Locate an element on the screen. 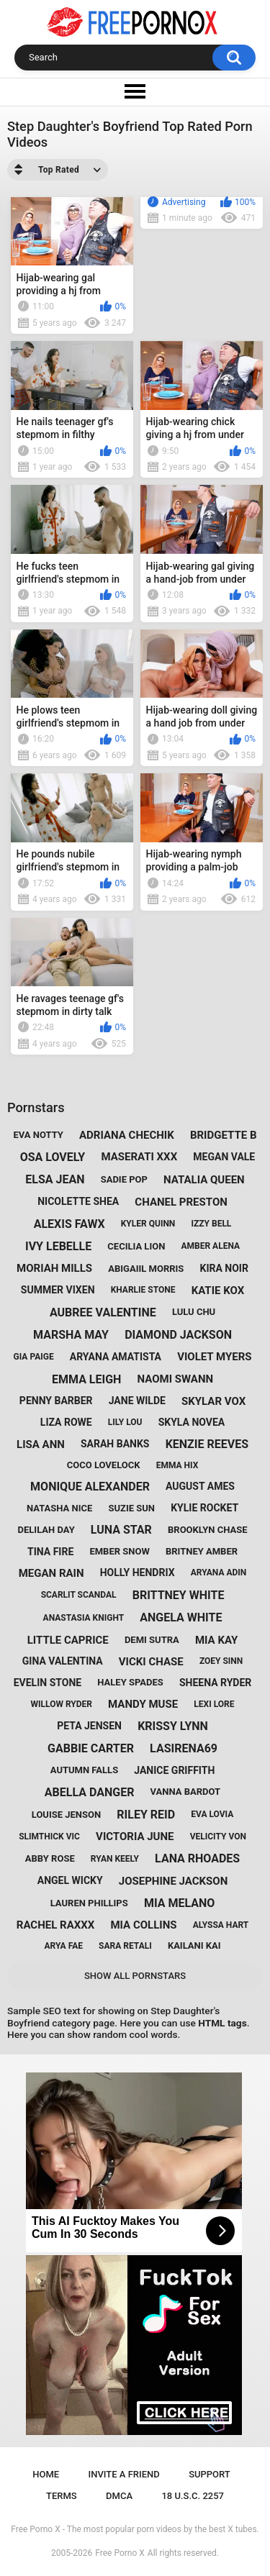  slimthick vic is located at coordinates (49, 1836).